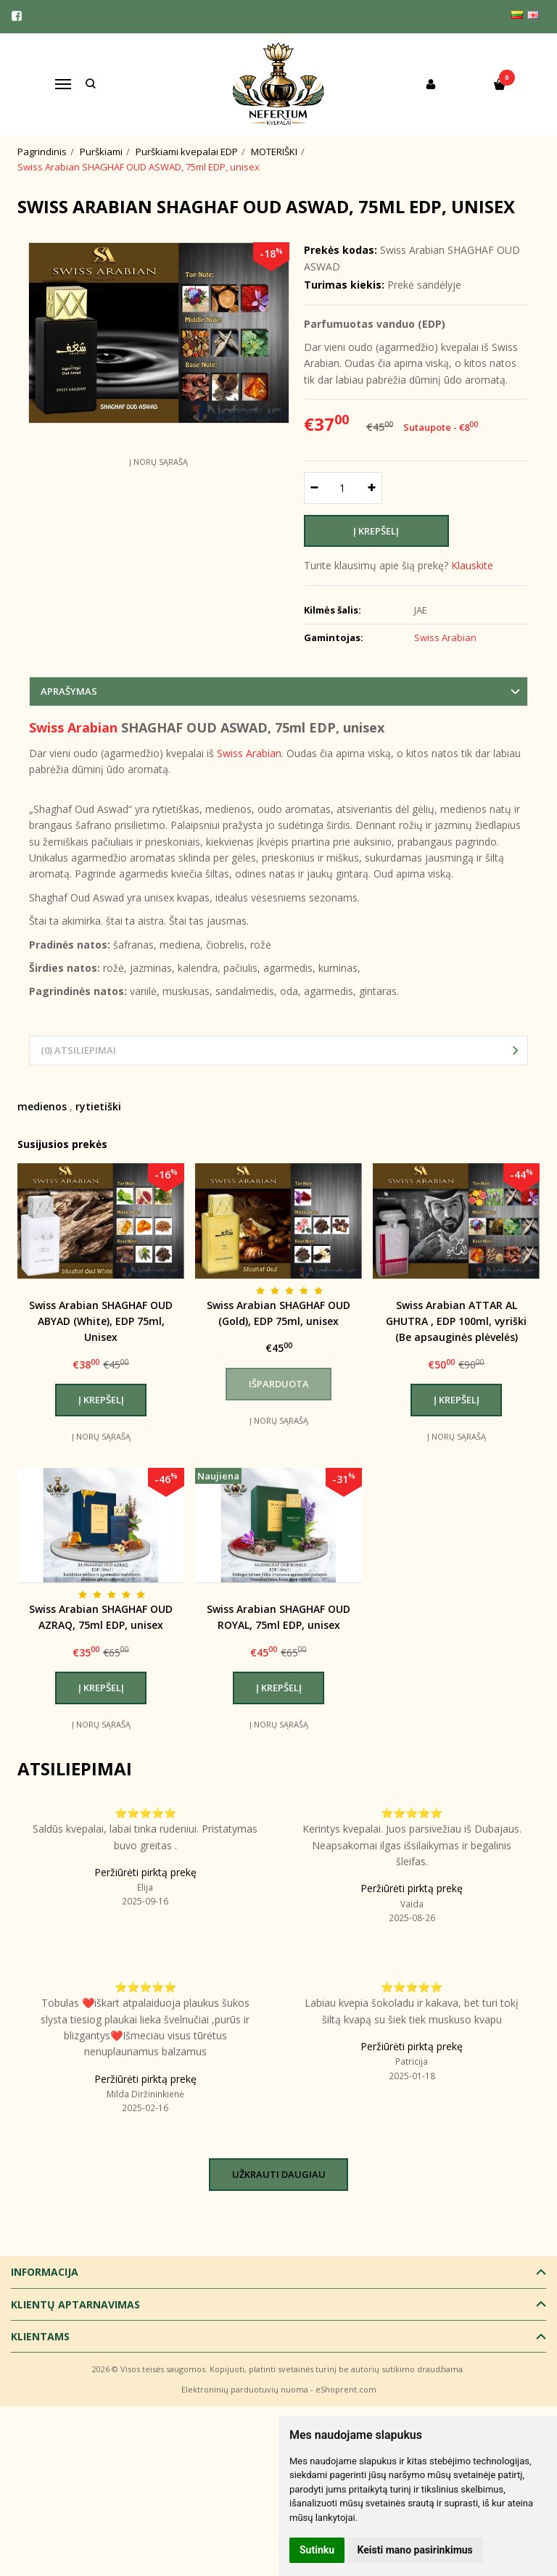 The image size is (557, 2576). I want to click on Keisti mano pasirinkimus [button], so click(415, 2550).